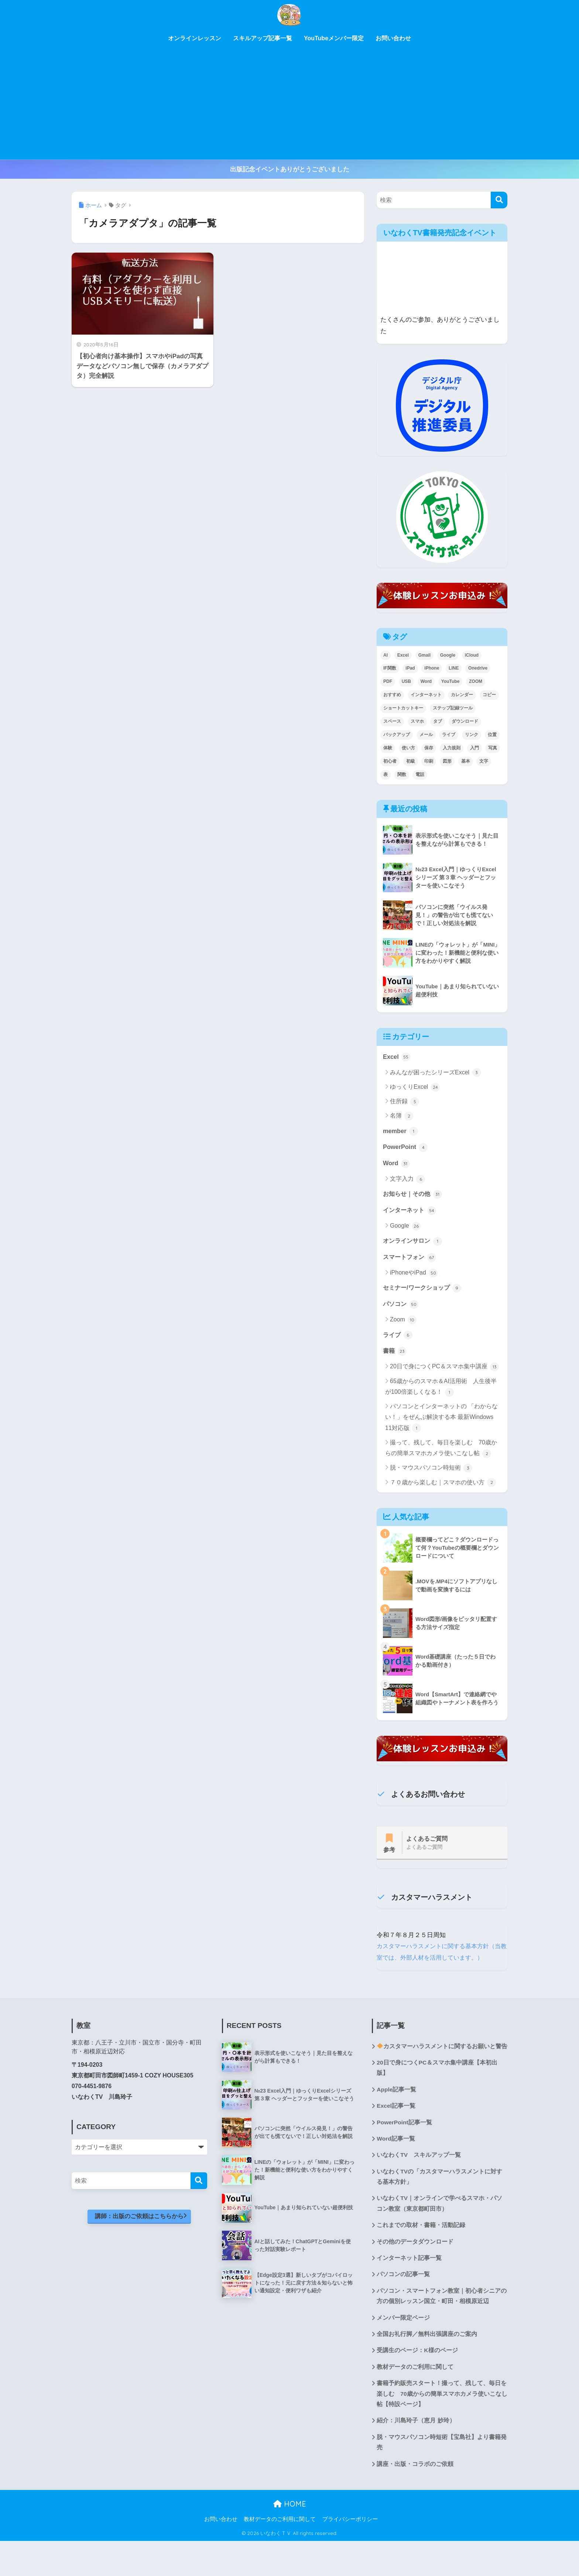 This screenshot has height=2576, width=579. What do you see at coordinates (398, 1338) in the screenshot?
I see `ライブ` at bounding box center [398, 1338].